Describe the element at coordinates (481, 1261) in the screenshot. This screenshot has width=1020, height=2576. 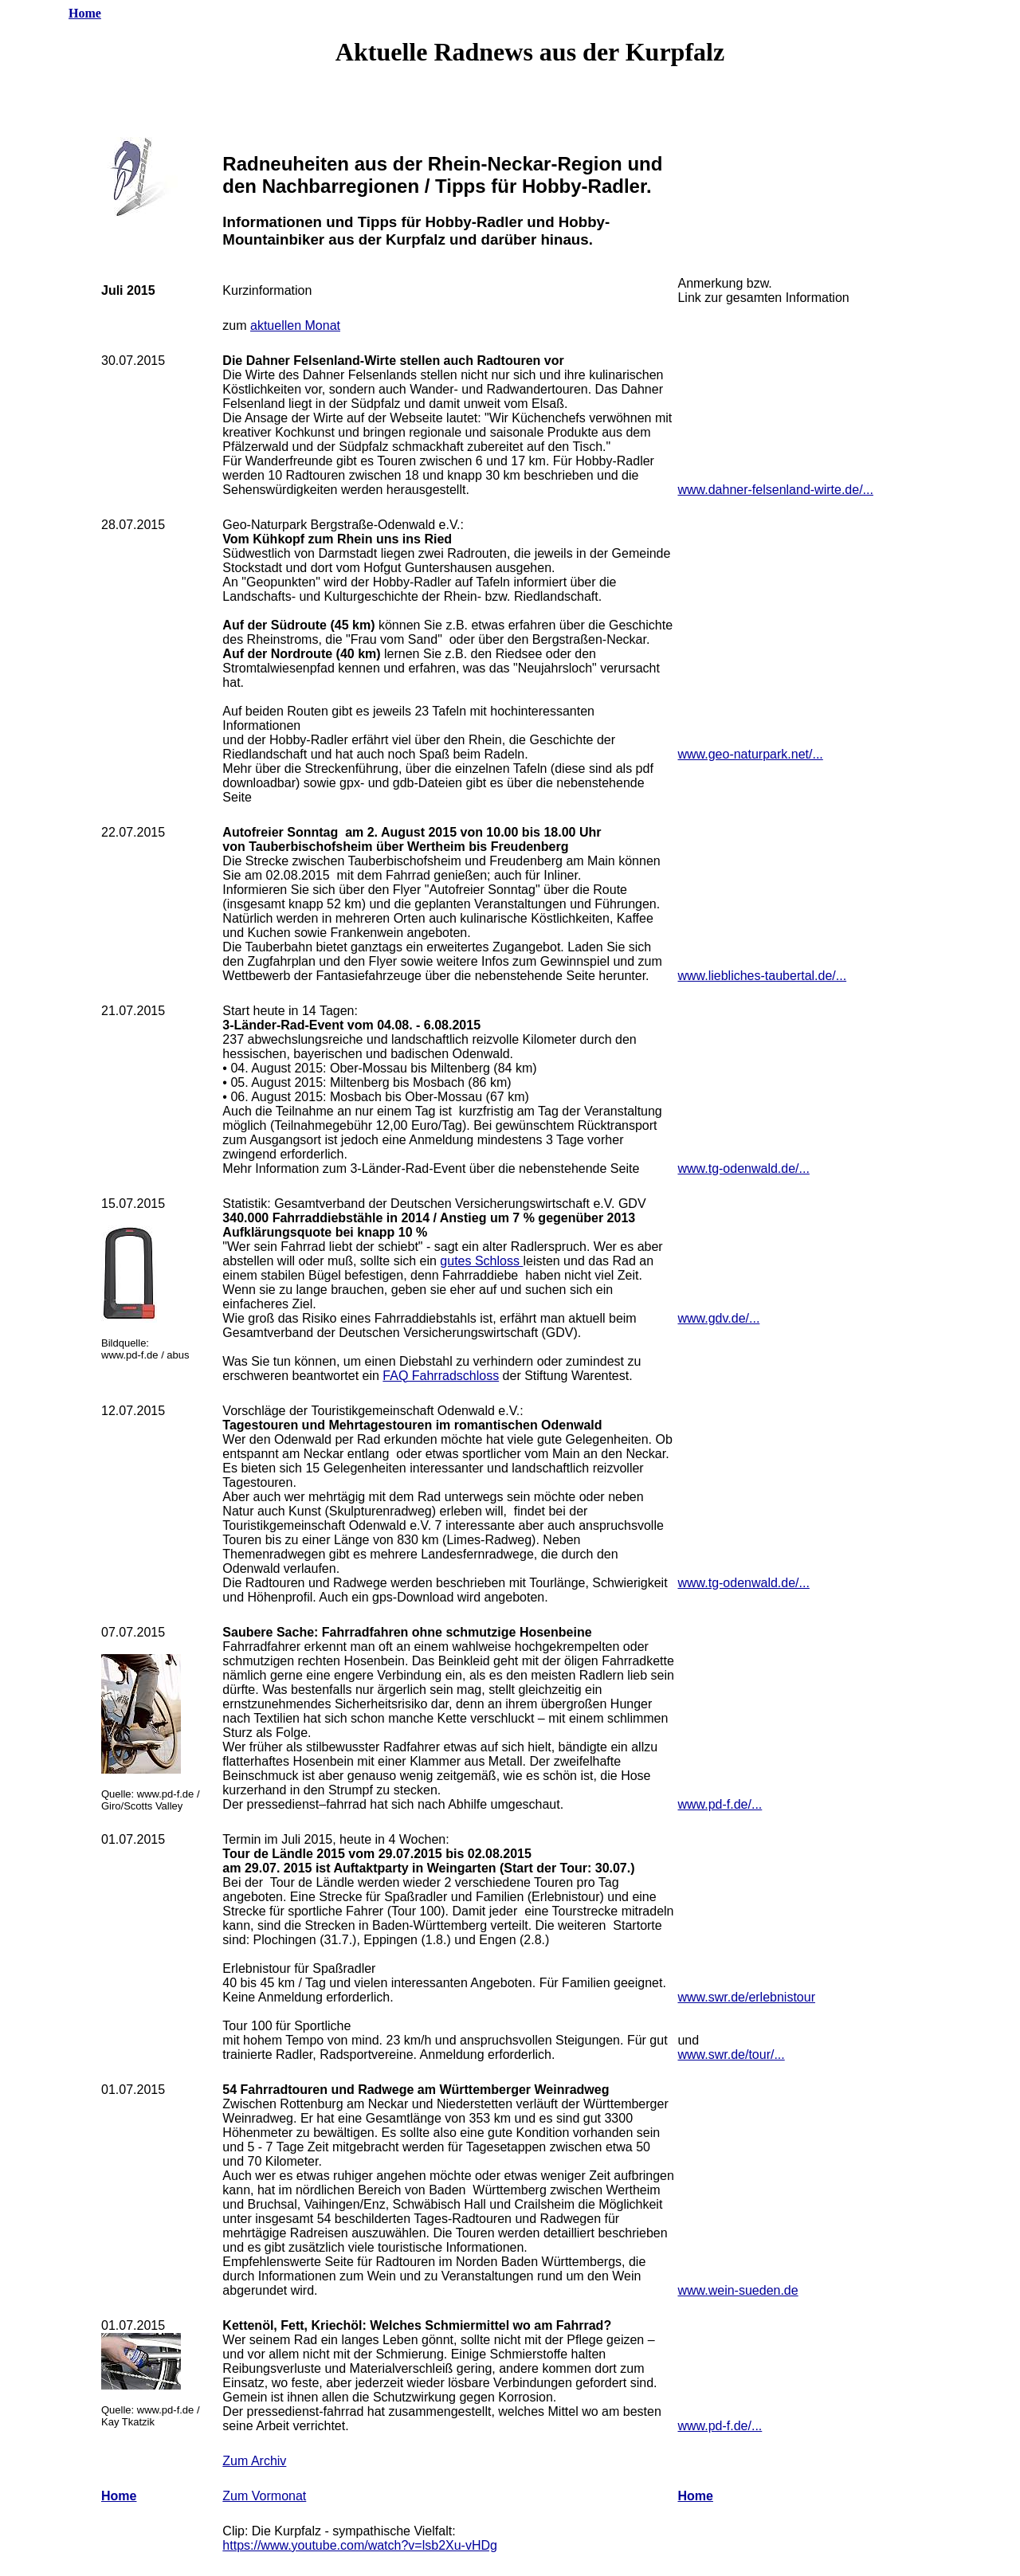
I see `gutes Schloss` at that location.